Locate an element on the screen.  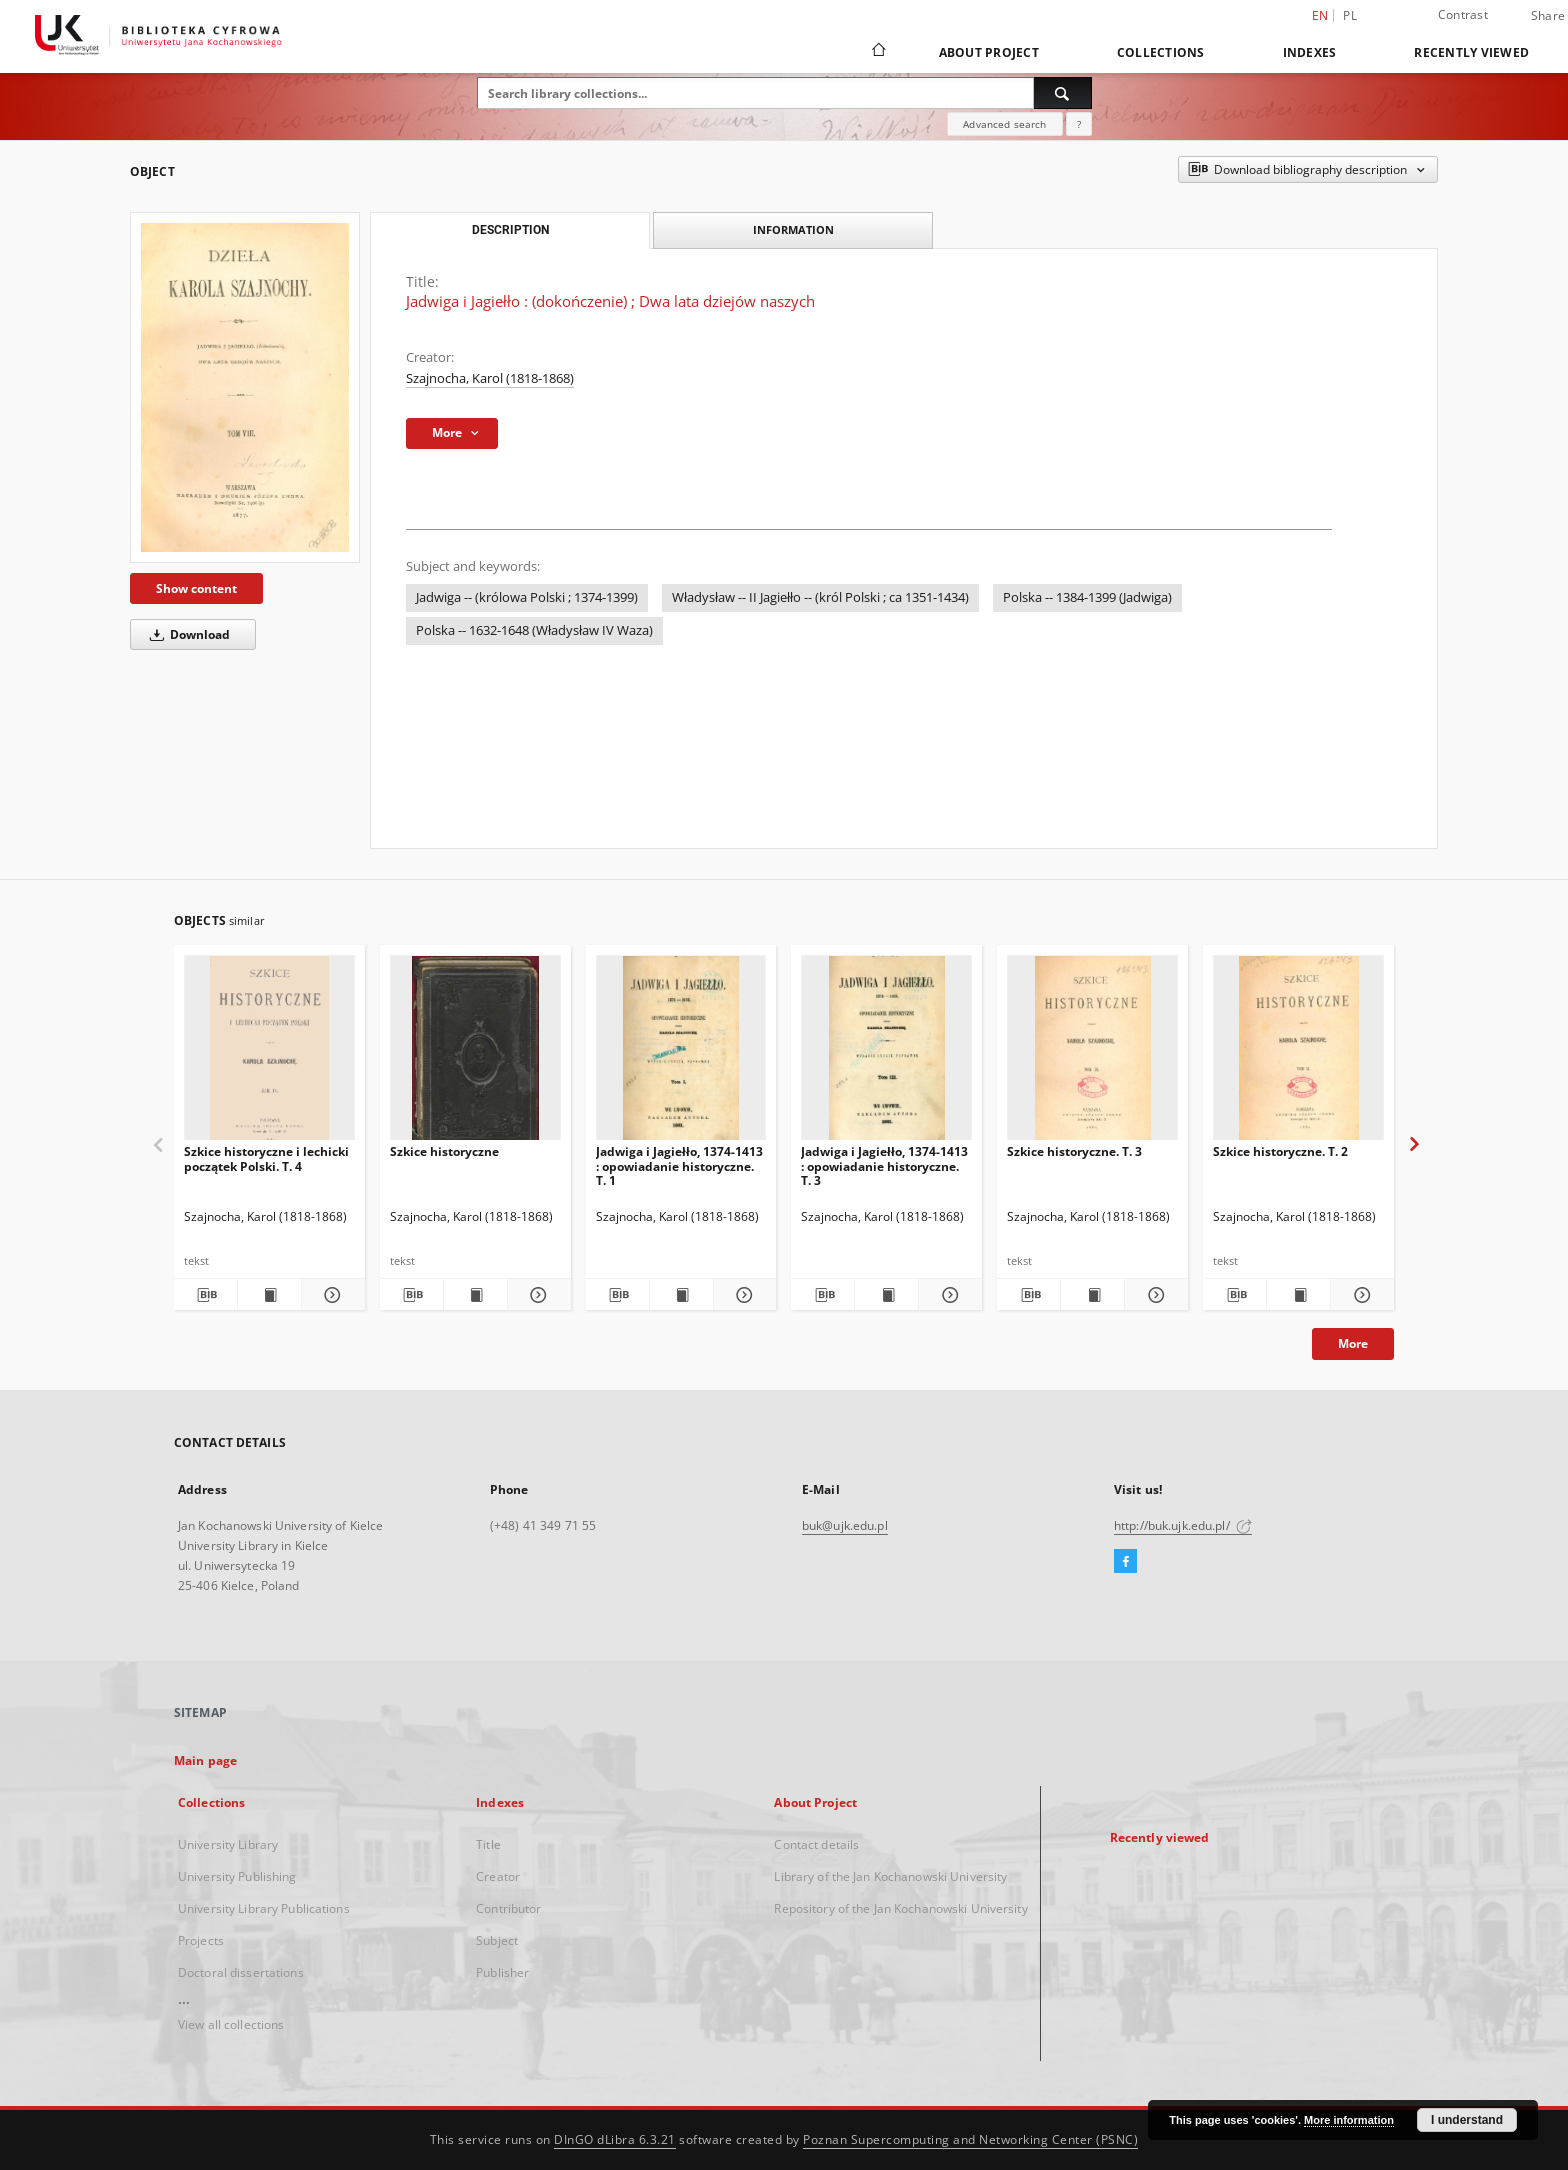
[Jadwiga i Jagiełło : (dokończenie) ; Dwa lata dziejów naszych] is located at coordinates (245, 387).